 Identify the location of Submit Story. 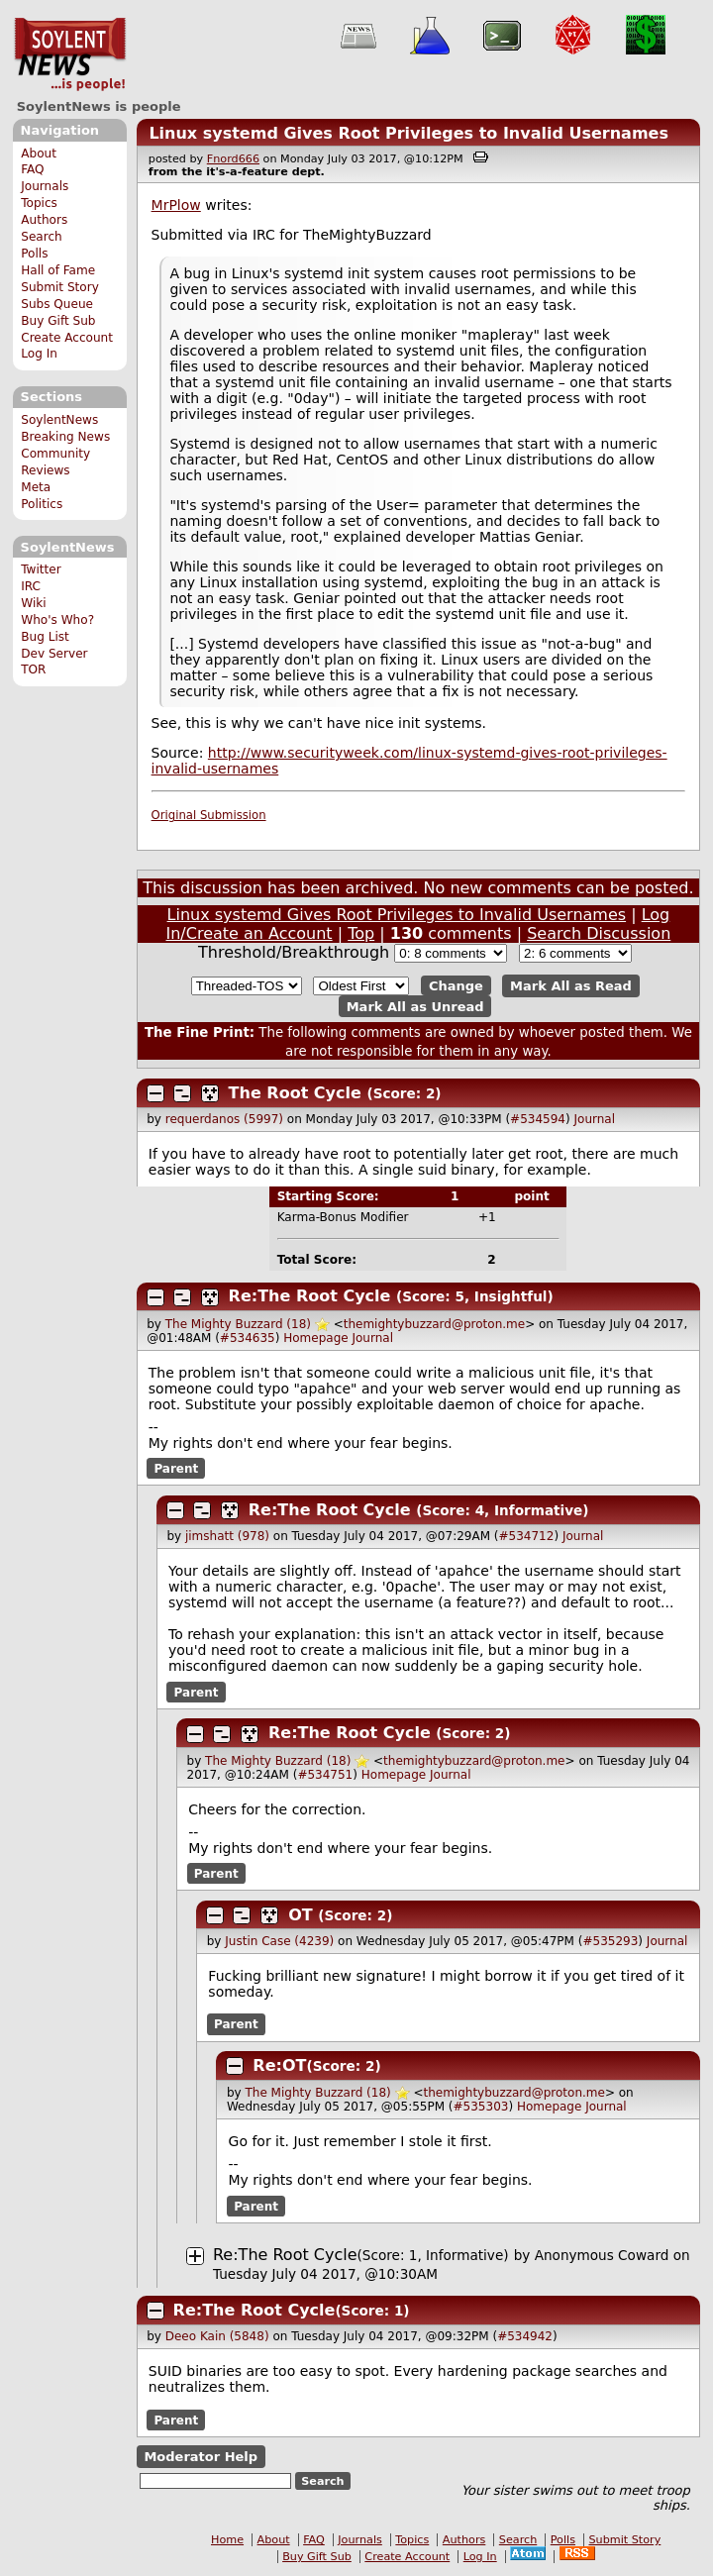
(60, 287).